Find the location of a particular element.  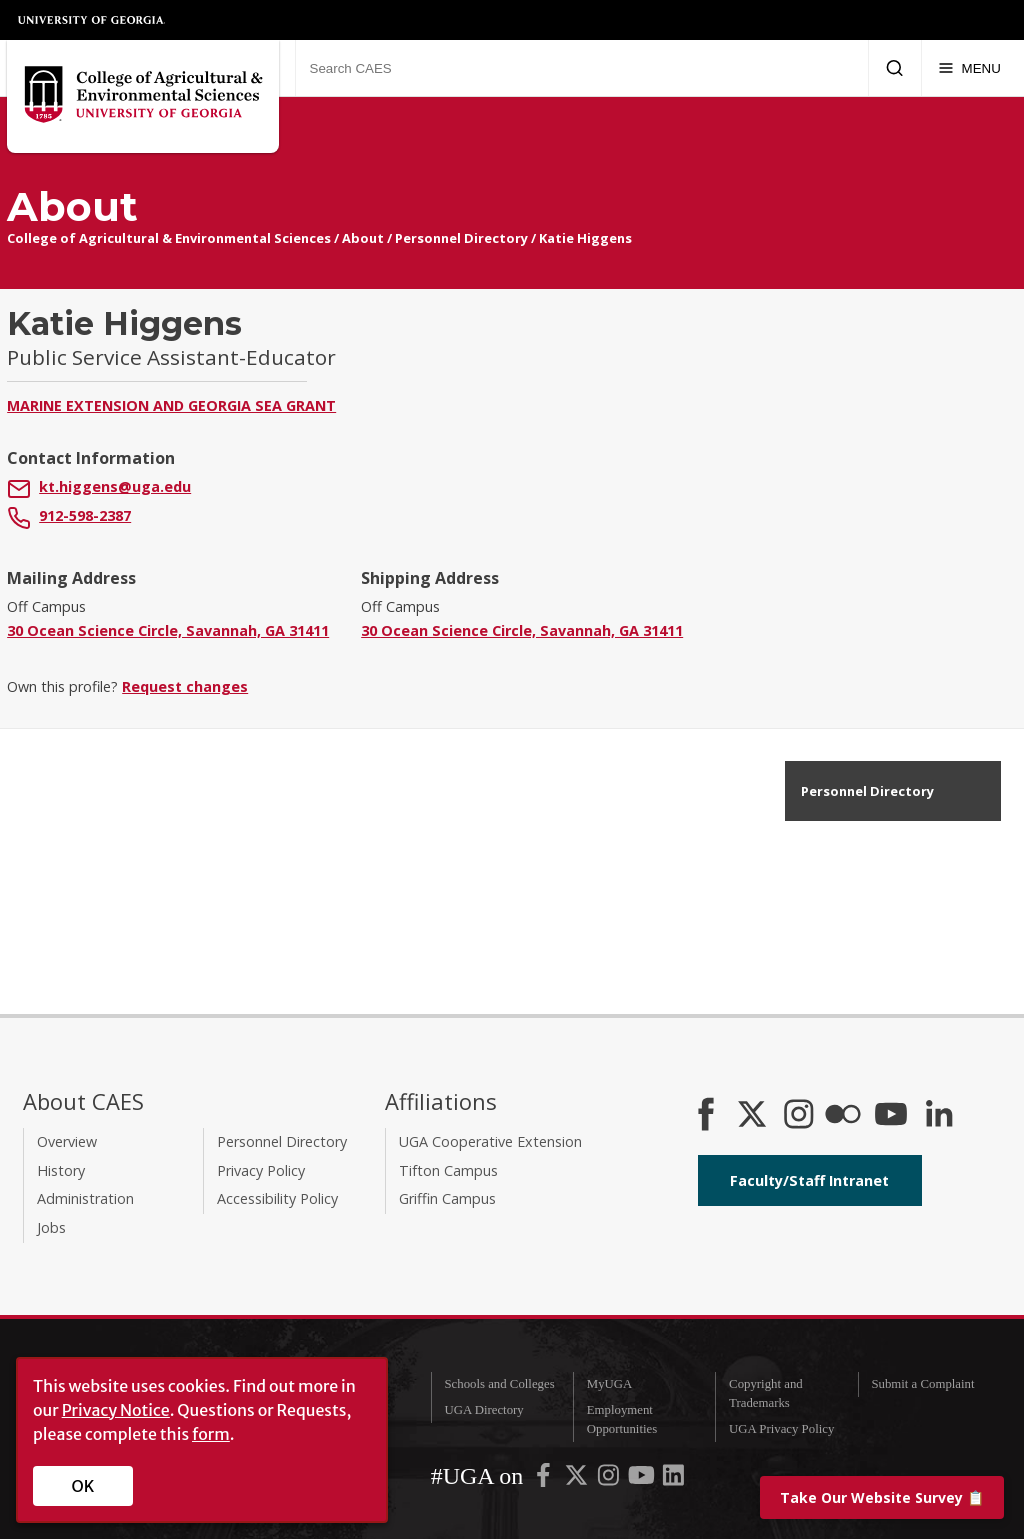

OK is located at coordinates (83, 1486).